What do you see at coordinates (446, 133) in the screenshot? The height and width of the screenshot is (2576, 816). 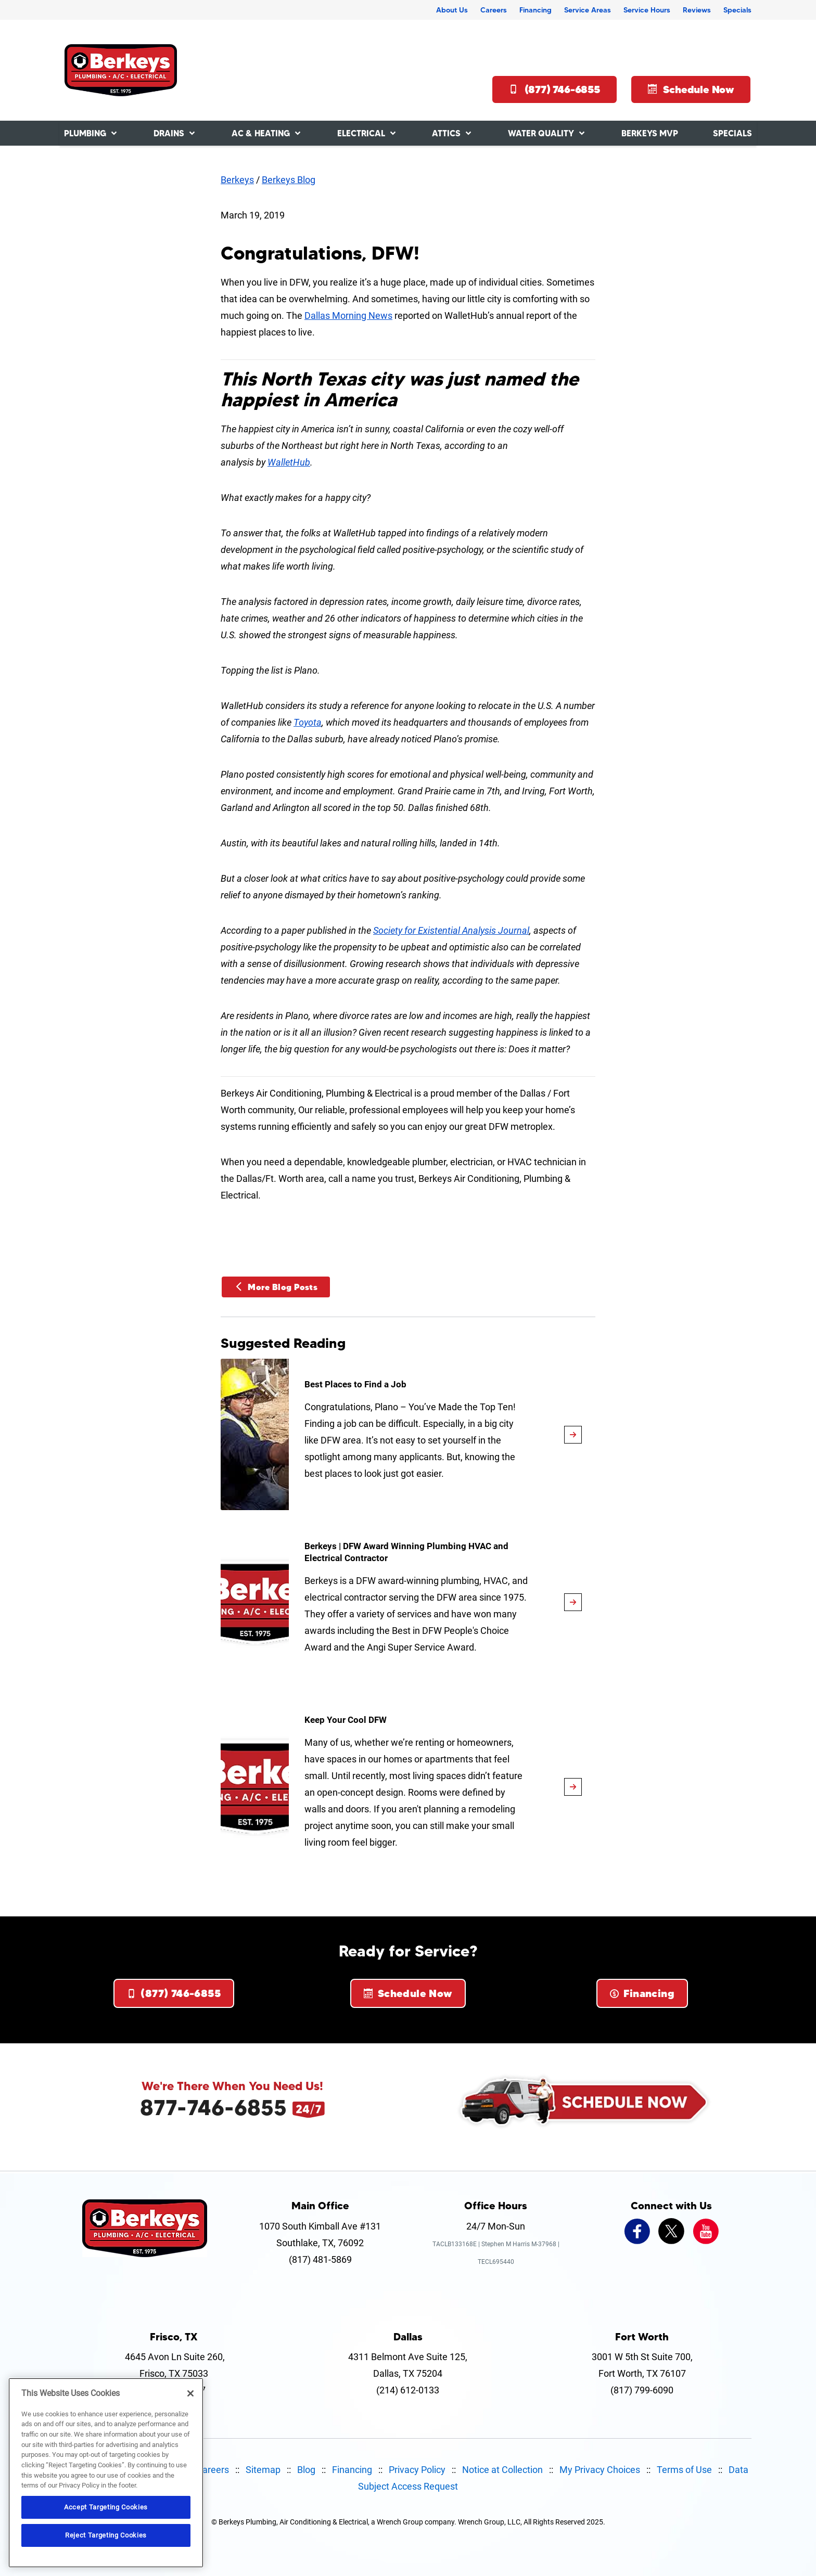 I see `Attics` at bounding box center [446, 133].